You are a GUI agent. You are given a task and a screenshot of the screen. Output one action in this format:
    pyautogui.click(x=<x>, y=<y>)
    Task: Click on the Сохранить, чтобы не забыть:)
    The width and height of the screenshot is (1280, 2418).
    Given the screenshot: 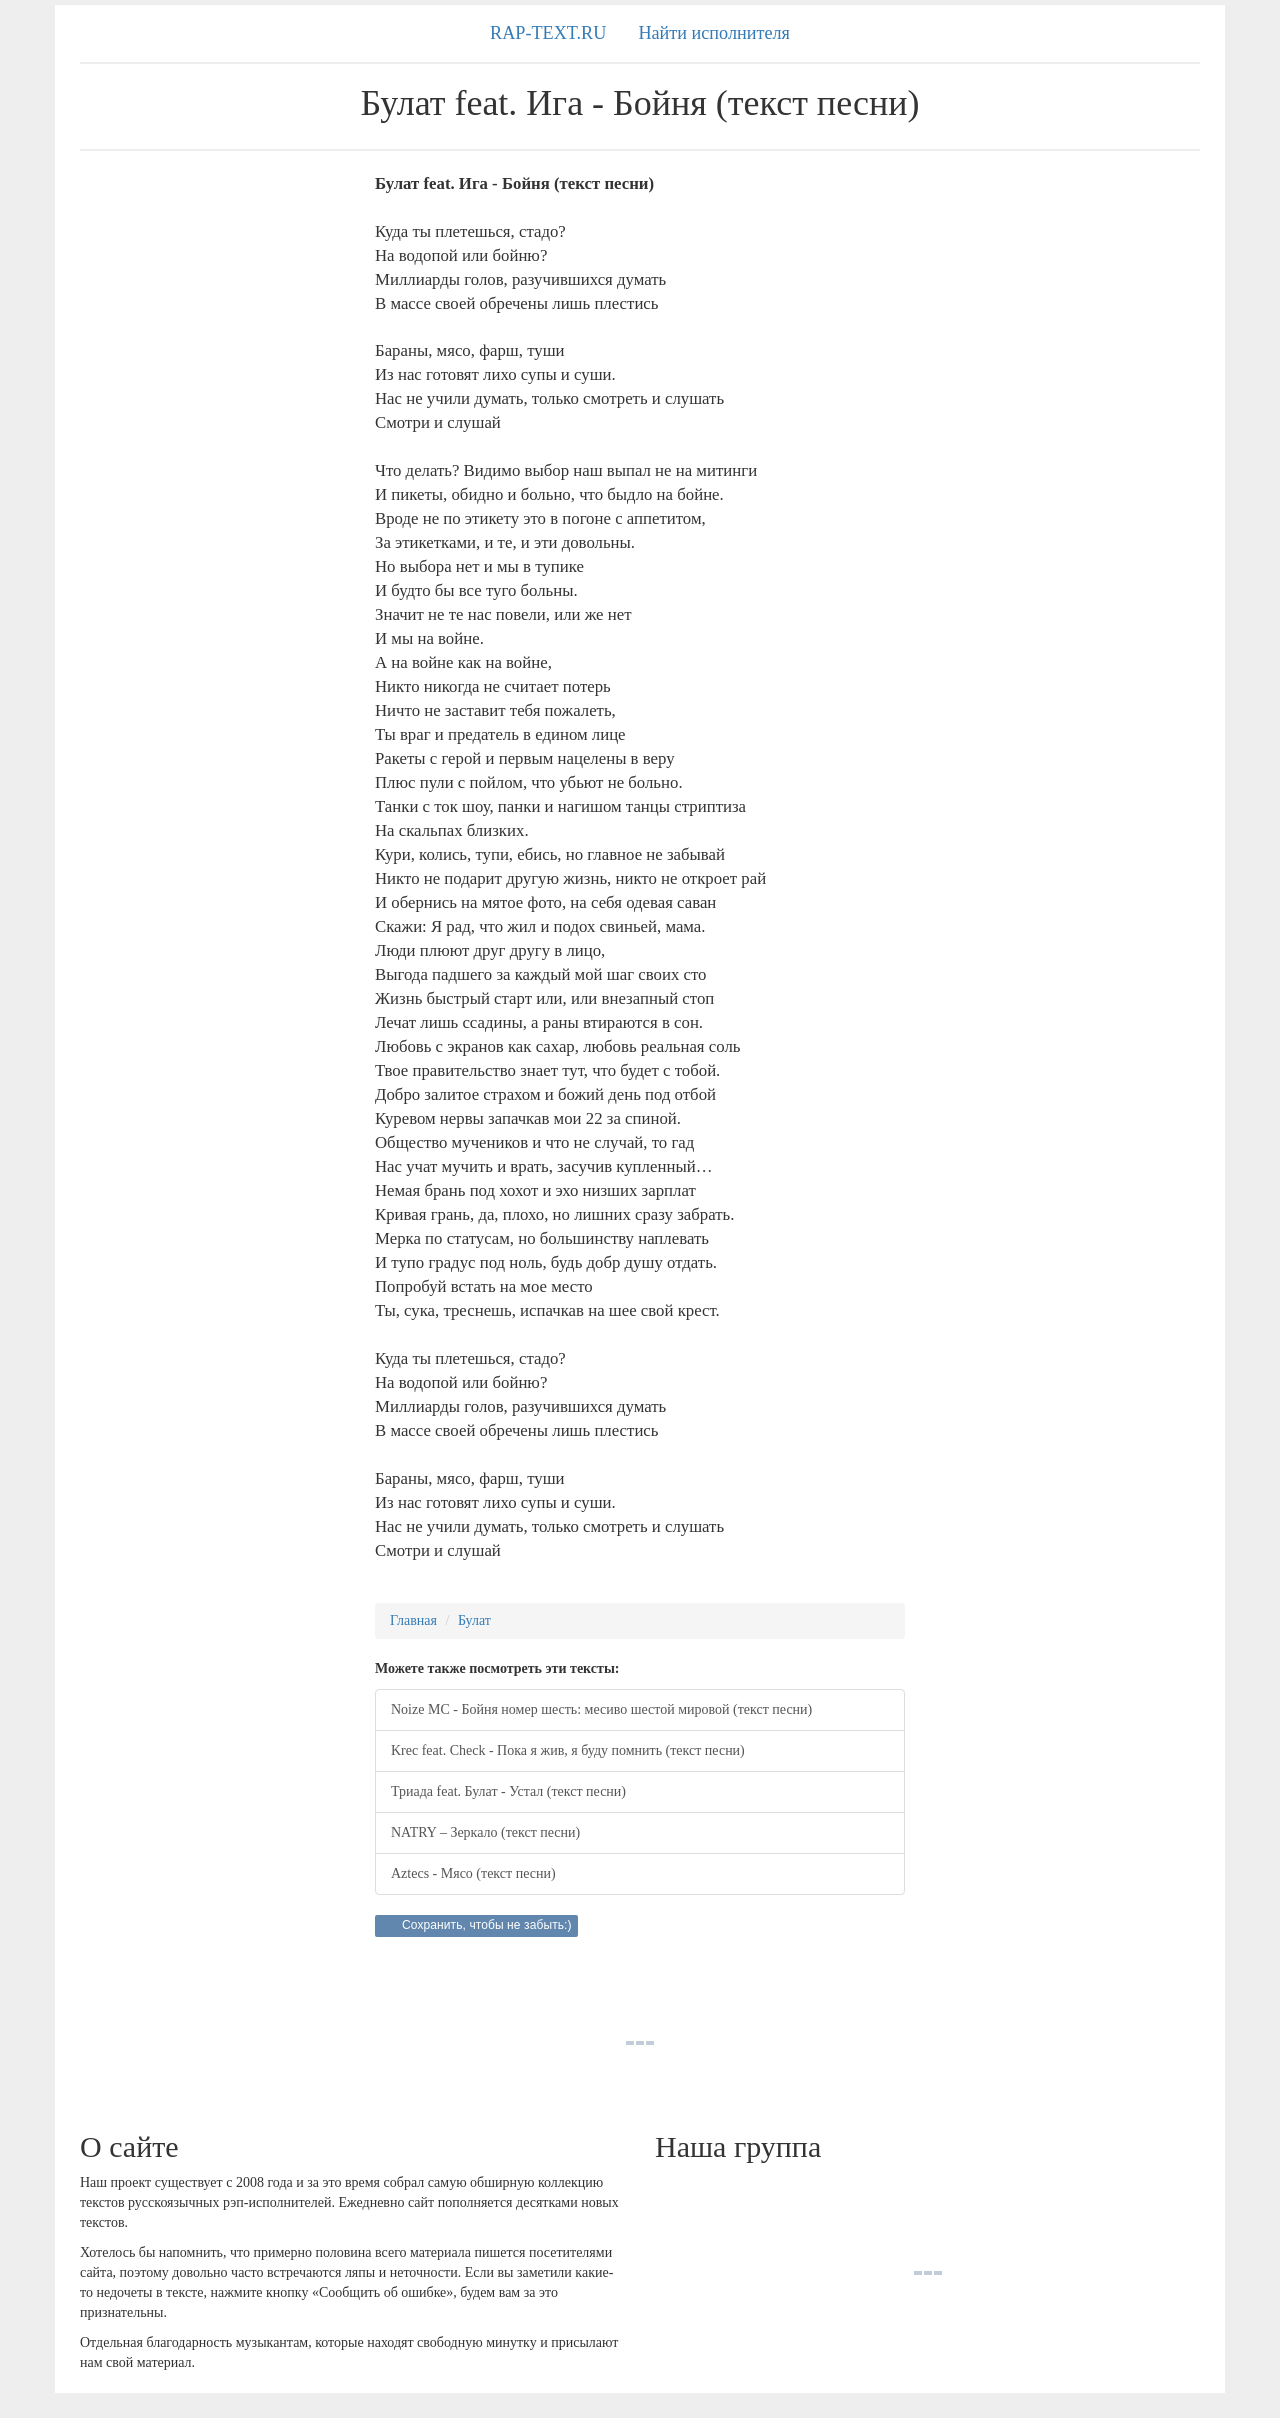 What is the action you would take?
    pyautogui.click(x=487, y=1925)
    